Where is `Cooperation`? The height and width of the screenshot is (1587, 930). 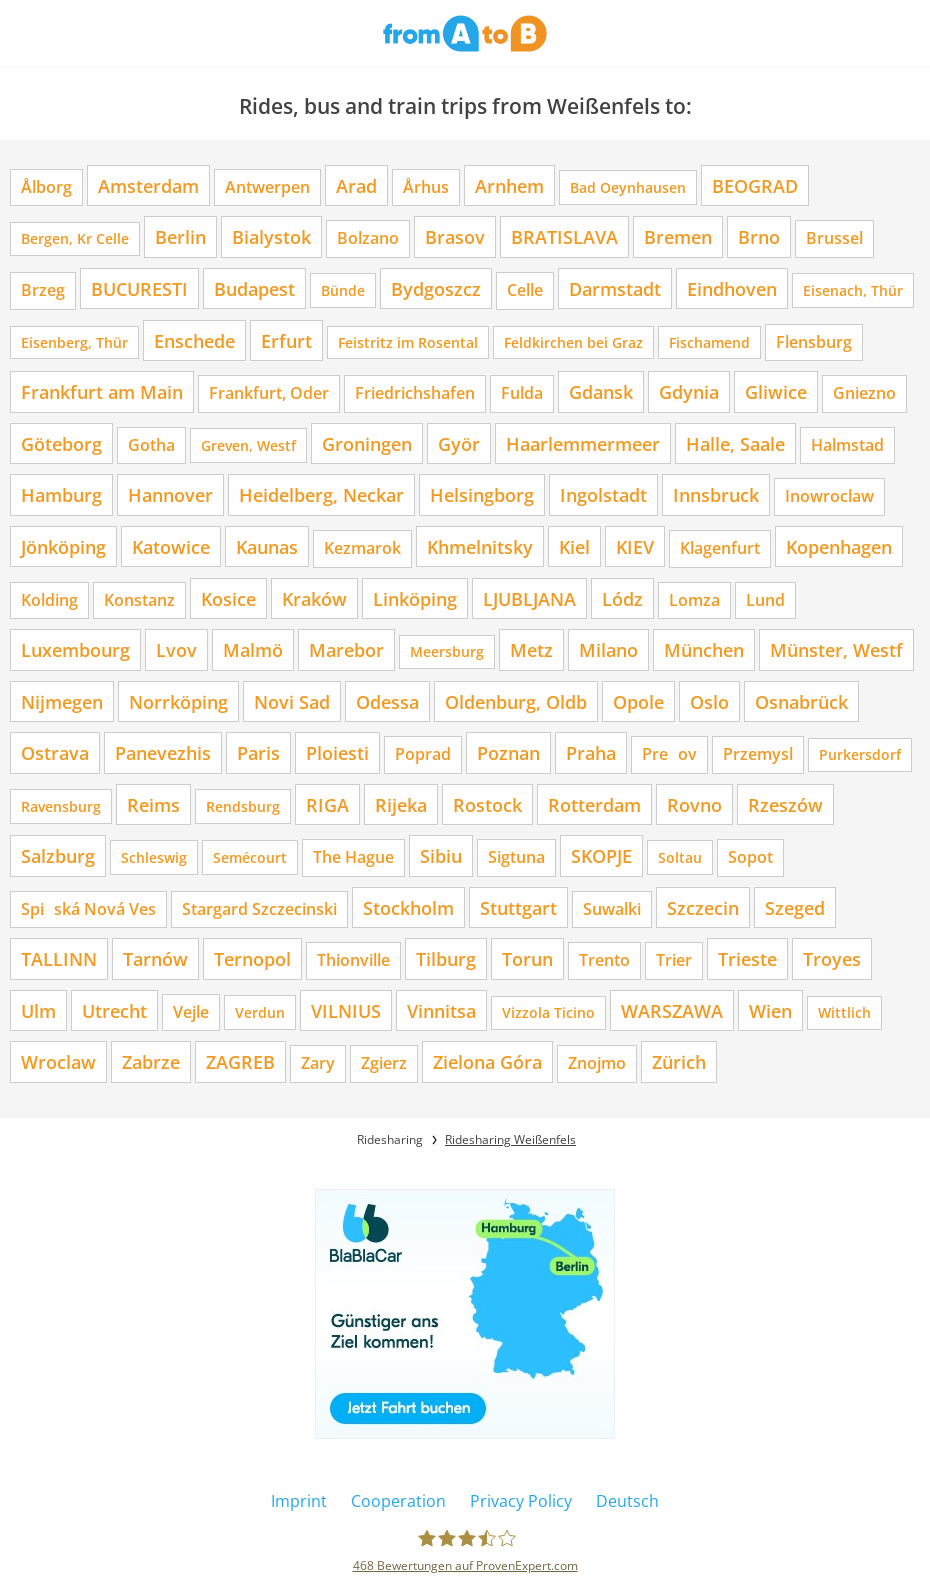
Cooperation is located at coordinates (398, 1501).